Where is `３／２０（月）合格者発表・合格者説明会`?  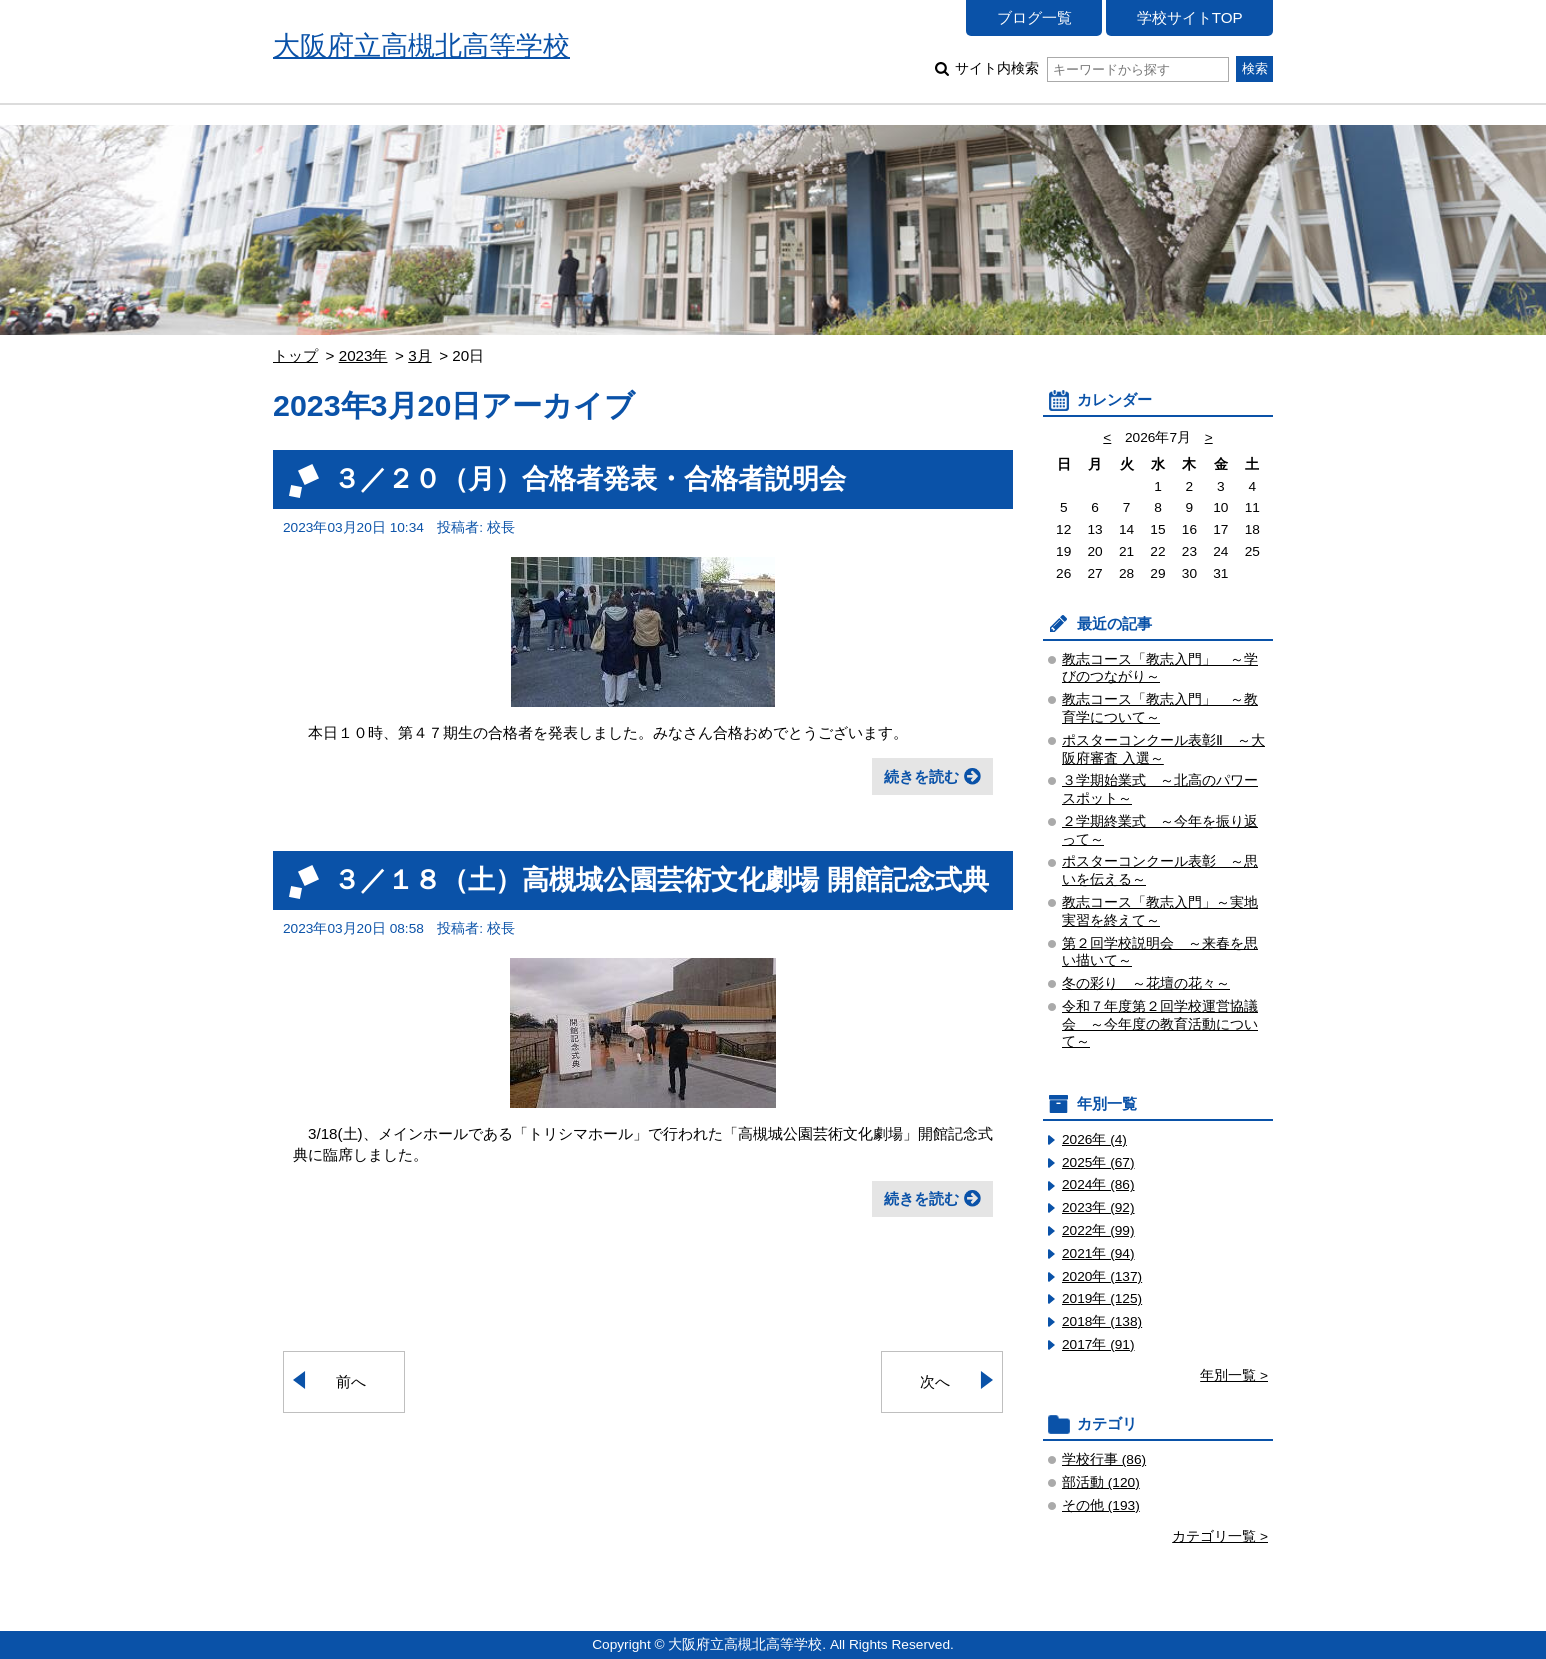 ３／２０（月）合格者発表・合格者説明会 is located at coordinates (589, 478).